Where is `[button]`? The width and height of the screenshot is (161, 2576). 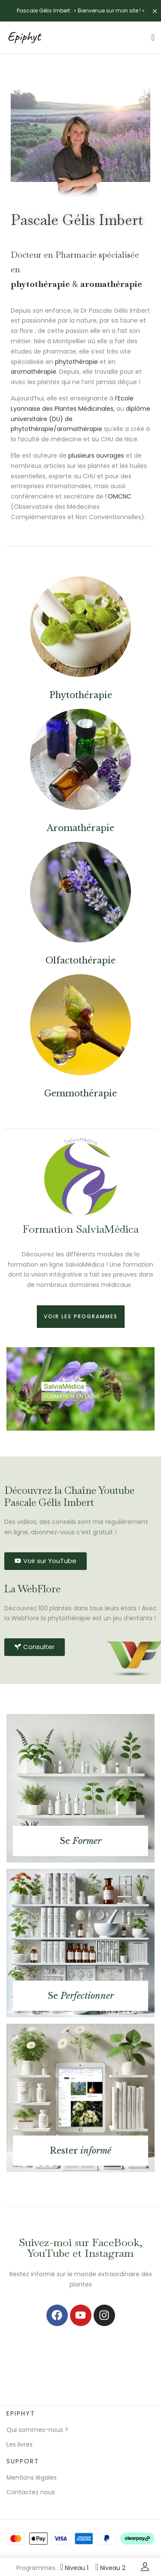
[button] is located at coordinates (14, 1389).